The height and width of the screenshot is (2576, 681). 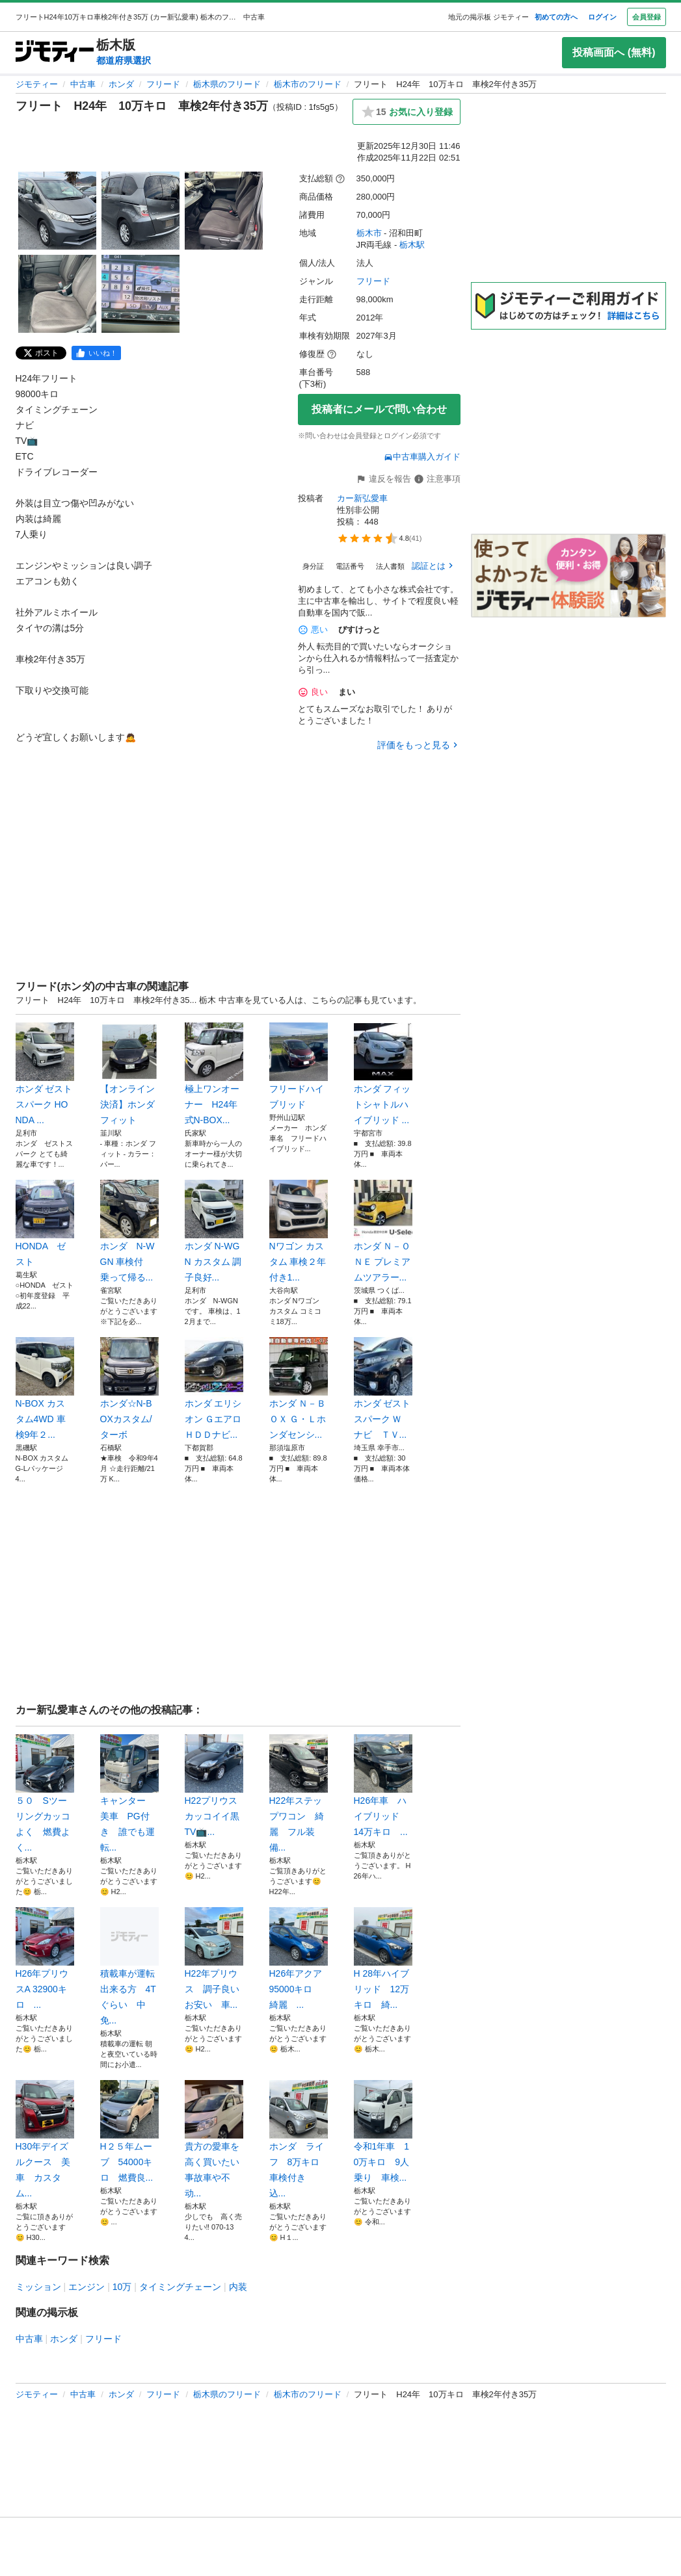 What do you see at coordinates (121, 84) in the screenshot?
I see `ホンダ` at bounding box center [121, 84].